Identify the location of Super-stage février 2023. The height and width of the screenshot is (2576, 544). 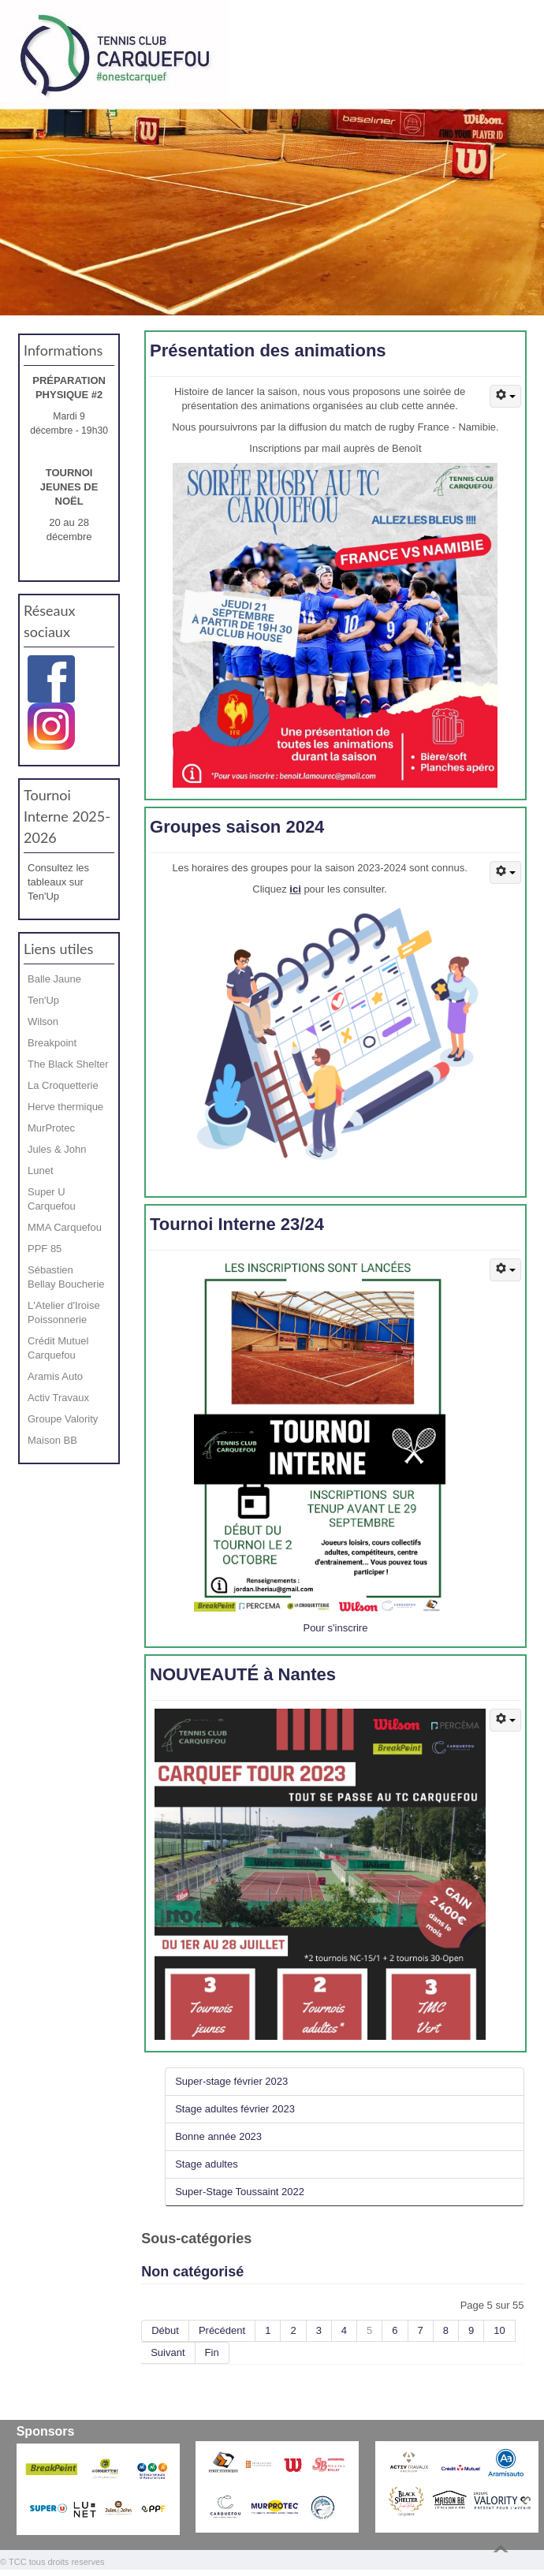
(231, 2081).